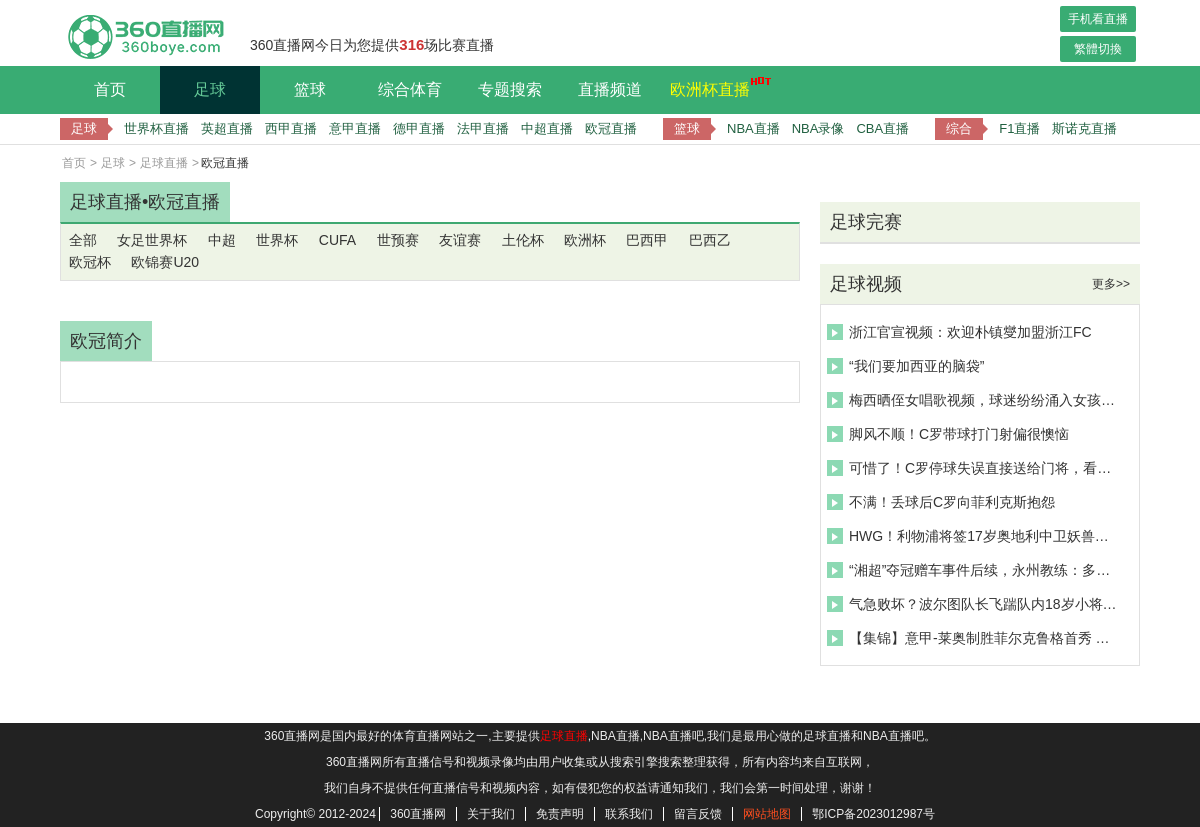 This screenshot has width=1200, height=827. Describe the element at coordinates (152, 240) in the screenshot. I see `女足世界杯` at that location.